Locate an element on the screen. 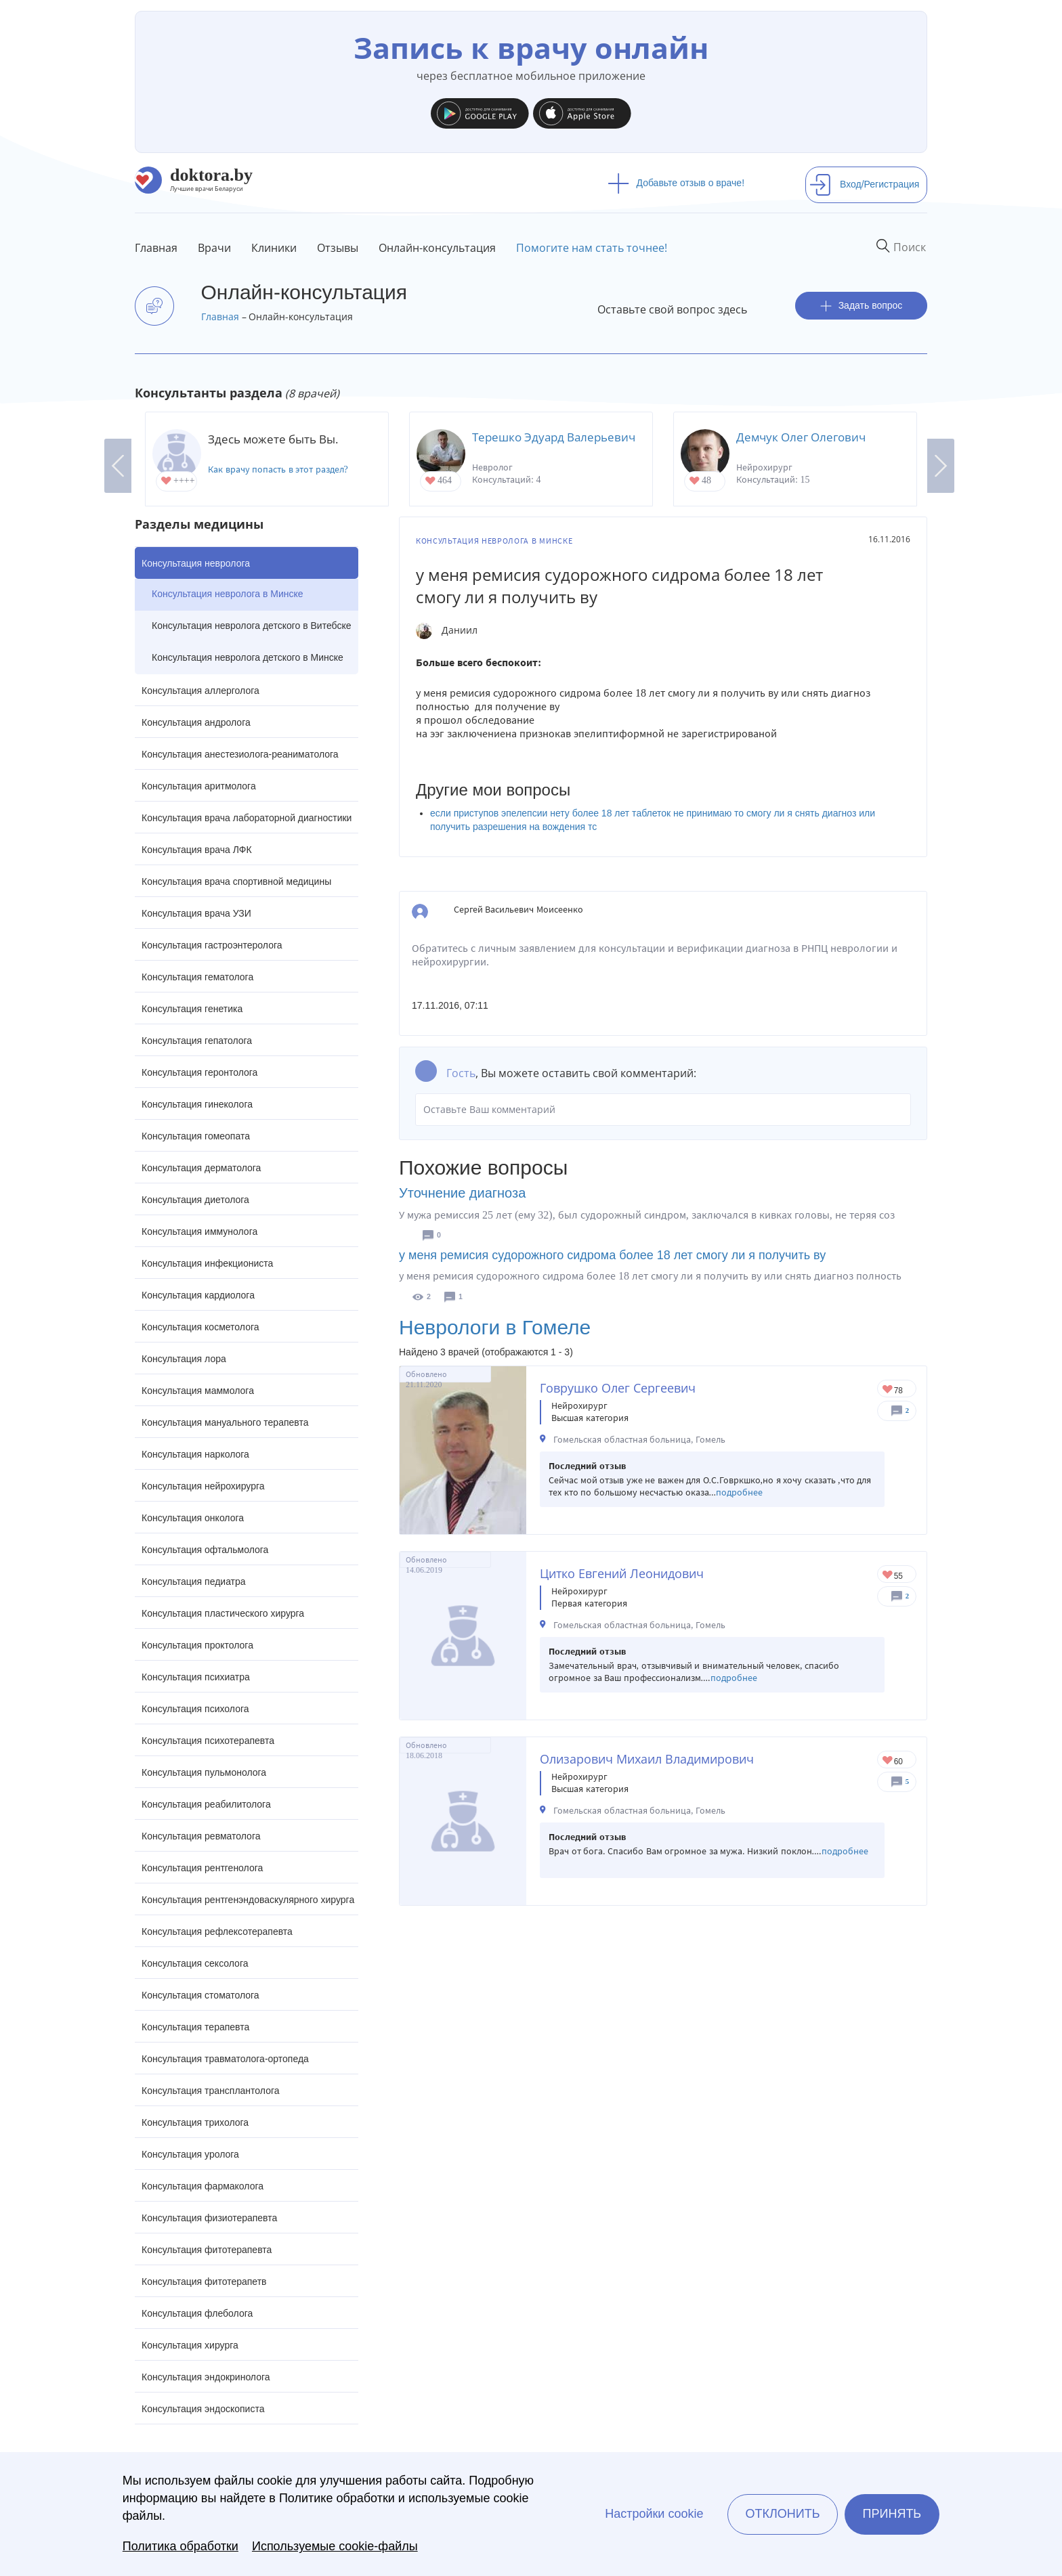 The width and height of the screenshot is (1062, 2576). Консультация трансплантолога is located at coordinates (211, 2090).